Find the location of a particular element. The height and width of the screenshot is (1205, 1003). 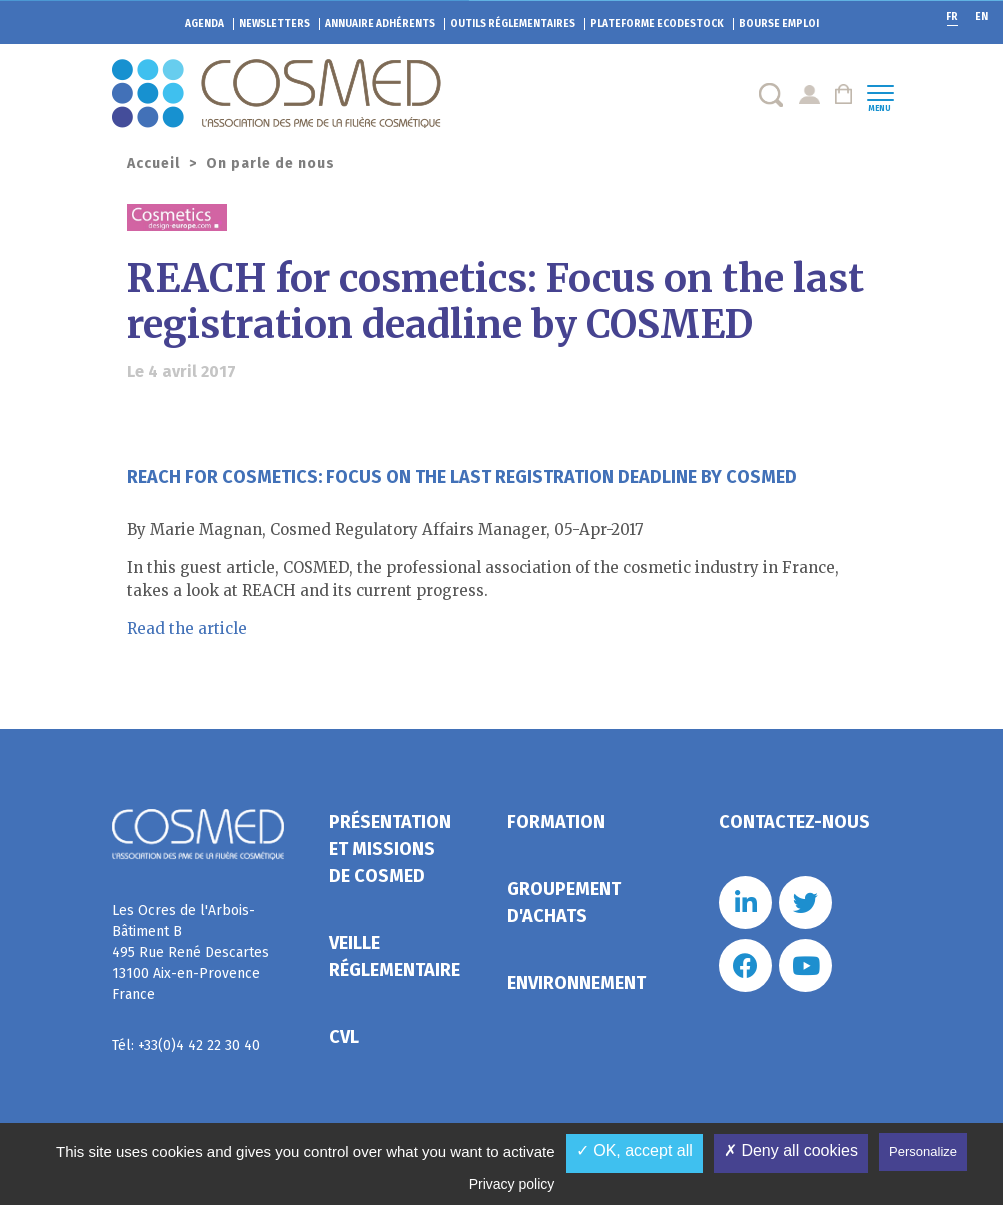

On parle de nous is located at coordinates (270, 163).